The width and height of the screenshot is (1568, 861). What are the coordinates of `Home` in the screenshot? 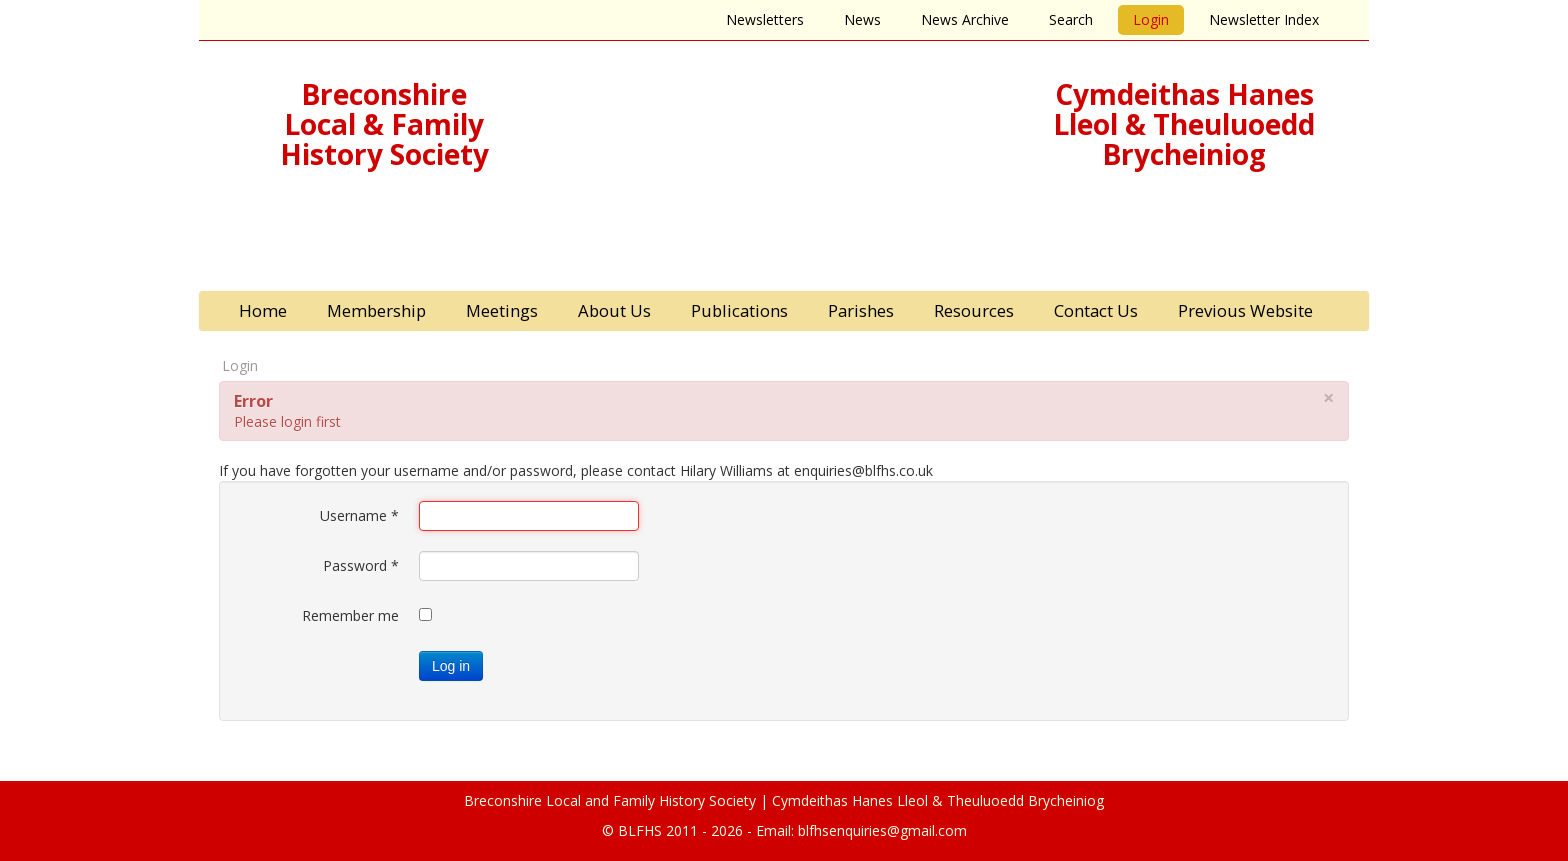 It's located at (263, 310).